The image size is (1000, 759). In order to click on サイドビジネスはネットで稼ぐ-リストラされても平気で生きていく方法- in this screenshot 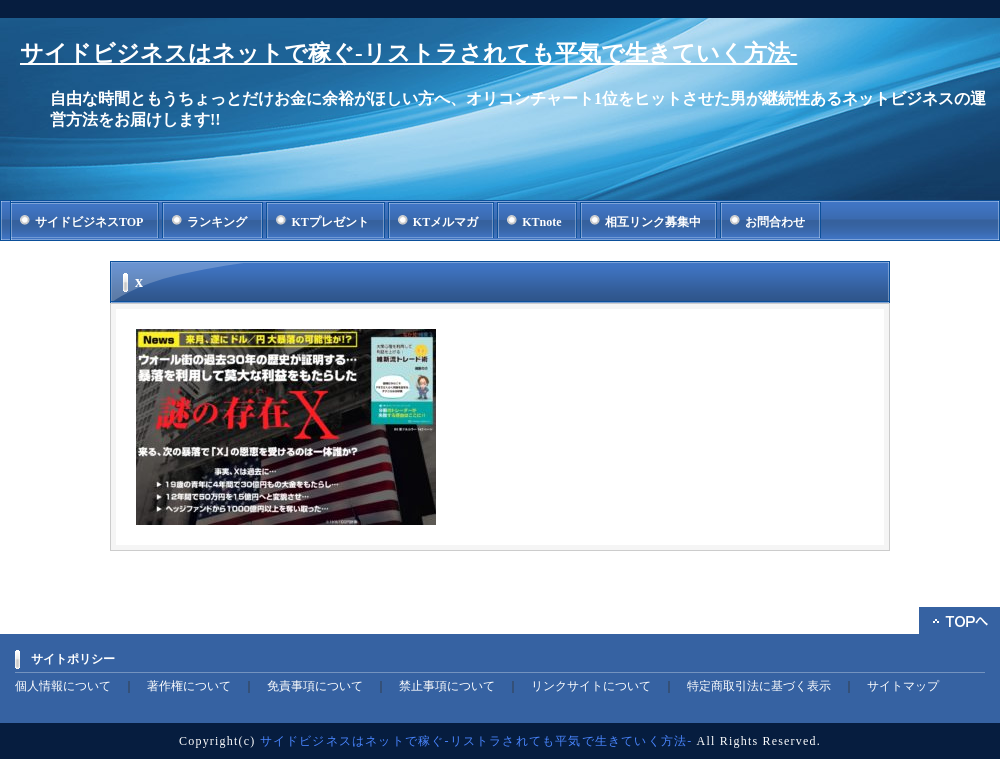, I will do `click(408, 53)`.